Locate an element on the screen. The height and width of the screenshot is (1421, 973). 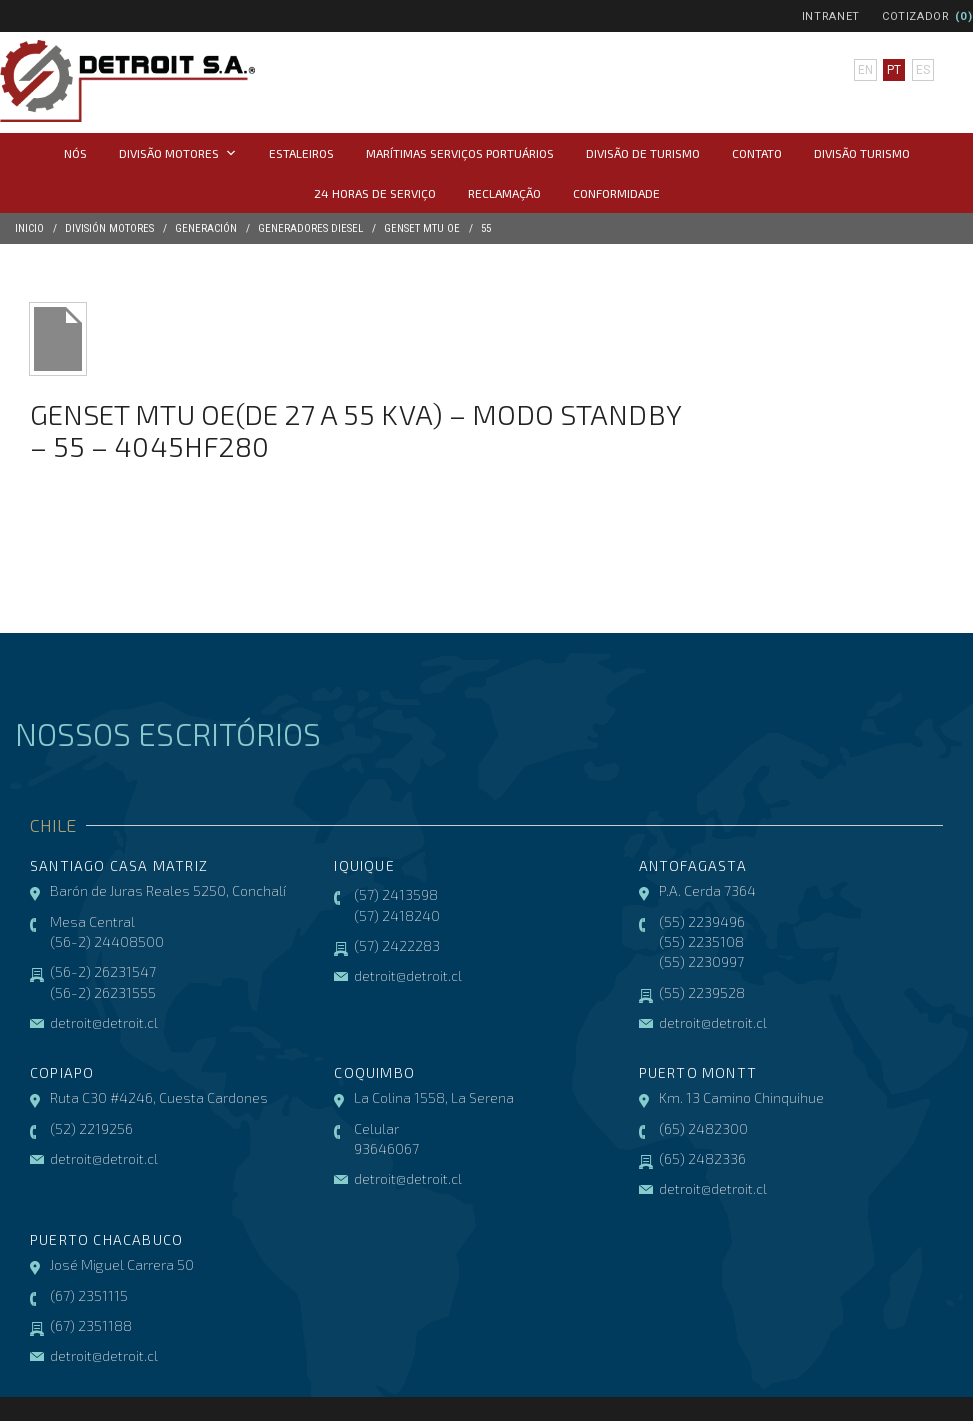
Marítimas Serviços Portuários is located at coordinates (460, 153).